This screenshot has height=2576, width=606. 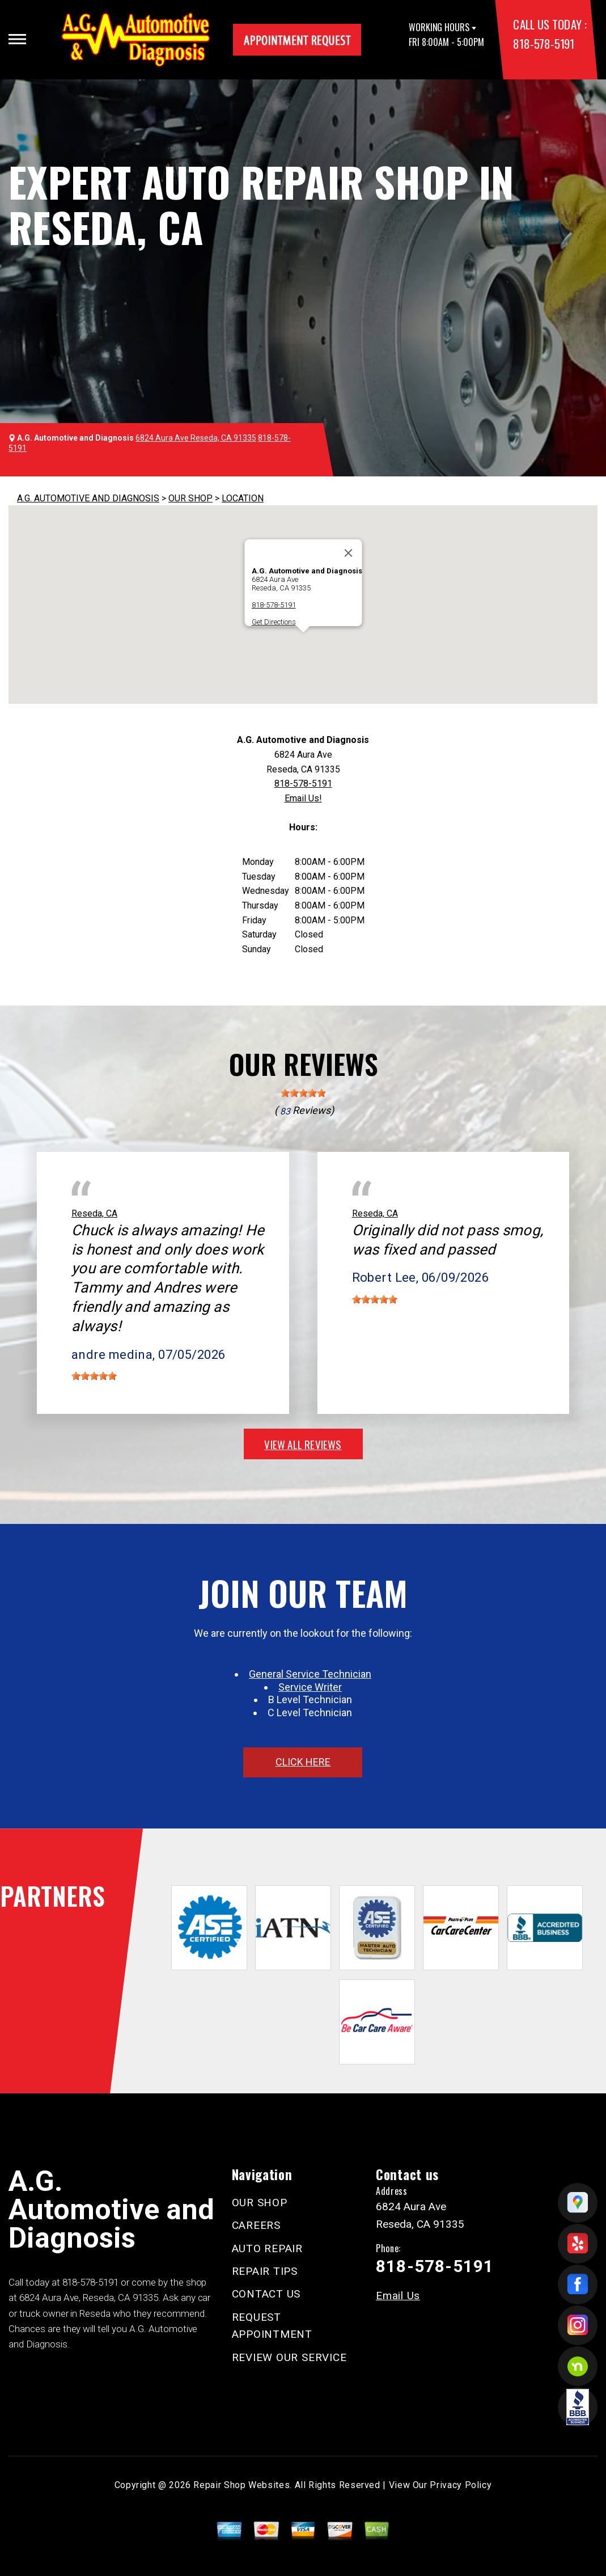 What do you see at coordinates (195, 437) in the screenshot?
I see `6824 Aura Ave Reseda, CA 91335` at bounding box center [195, 437].